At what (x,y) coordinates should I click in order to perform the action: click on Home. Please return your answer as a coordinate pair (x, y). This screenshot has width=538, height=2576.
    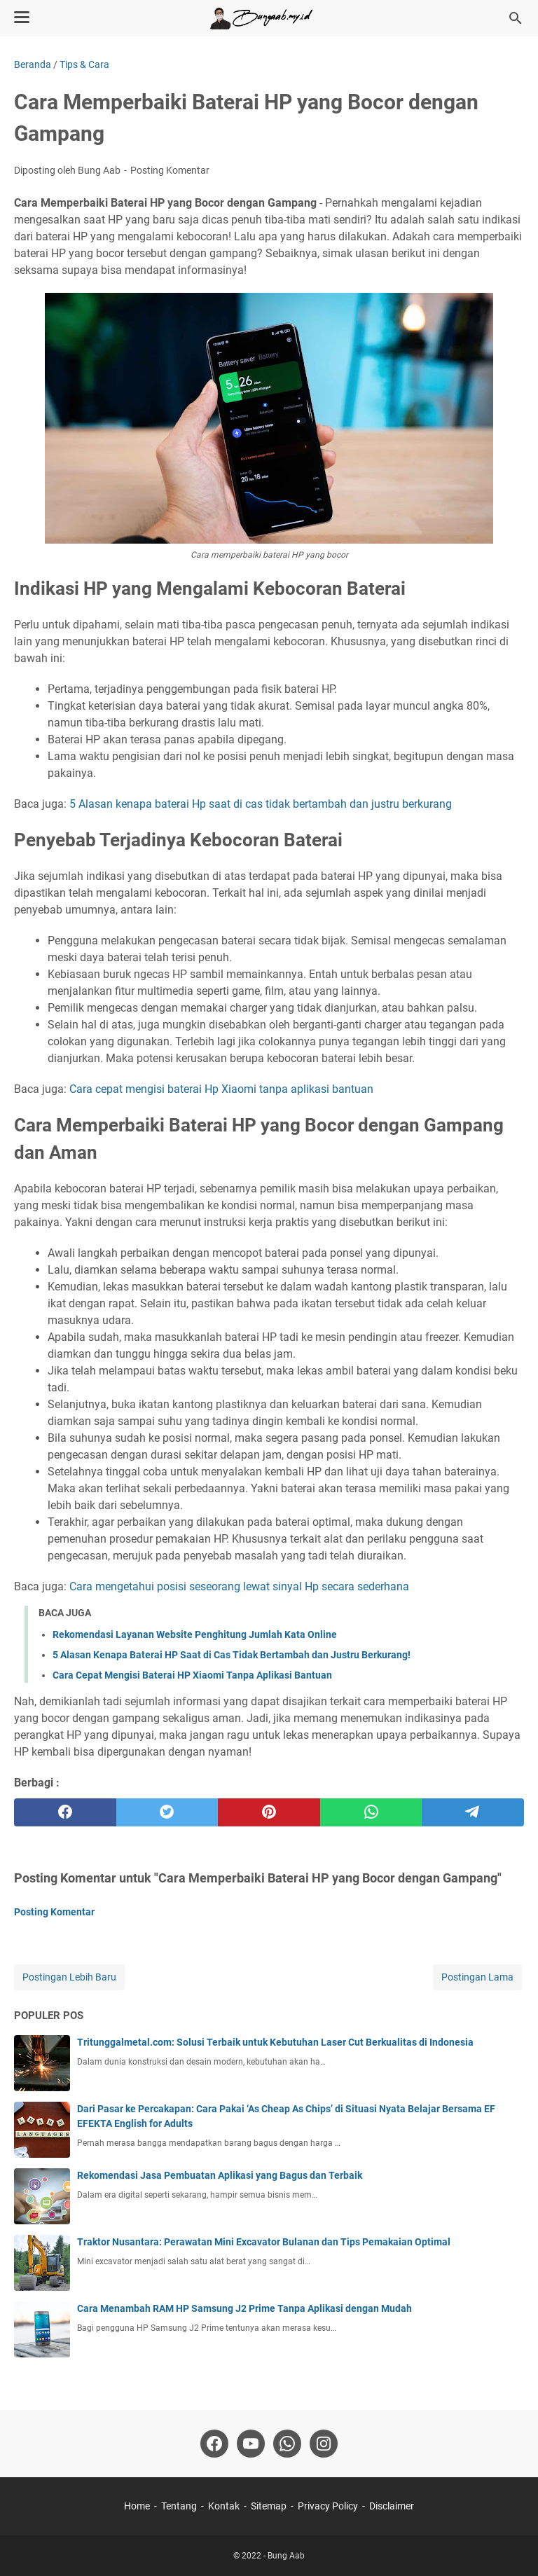
    Looking at the image, I should click on (137, 2506).